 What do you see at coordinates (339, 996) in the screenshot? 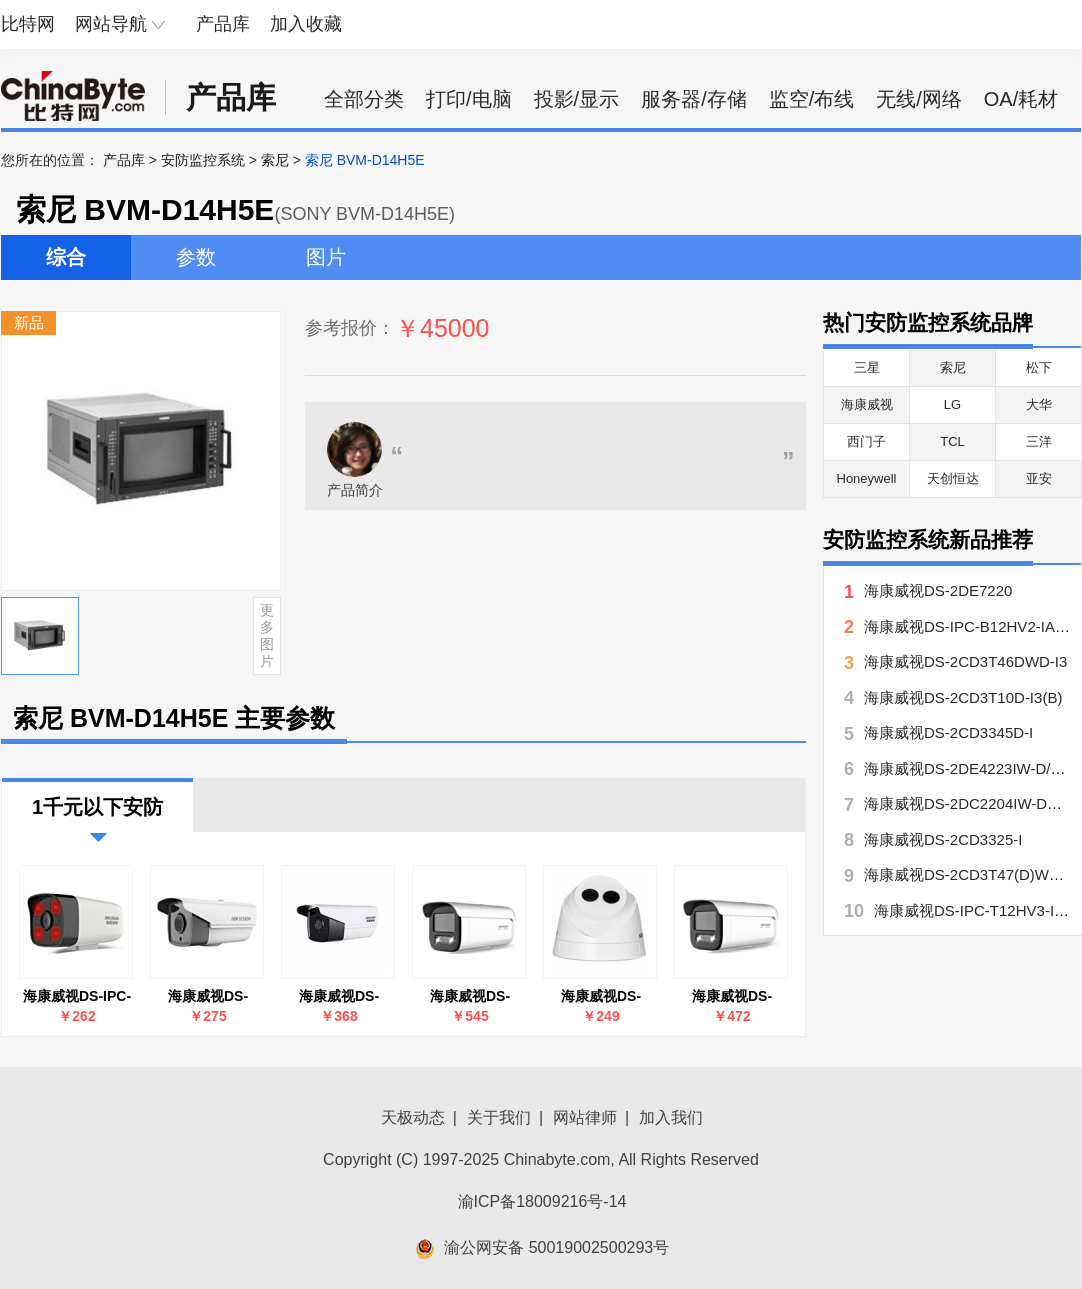
I see `海康威视DS-2CD3T46DWD-I3` at bounding box center [339, 996].